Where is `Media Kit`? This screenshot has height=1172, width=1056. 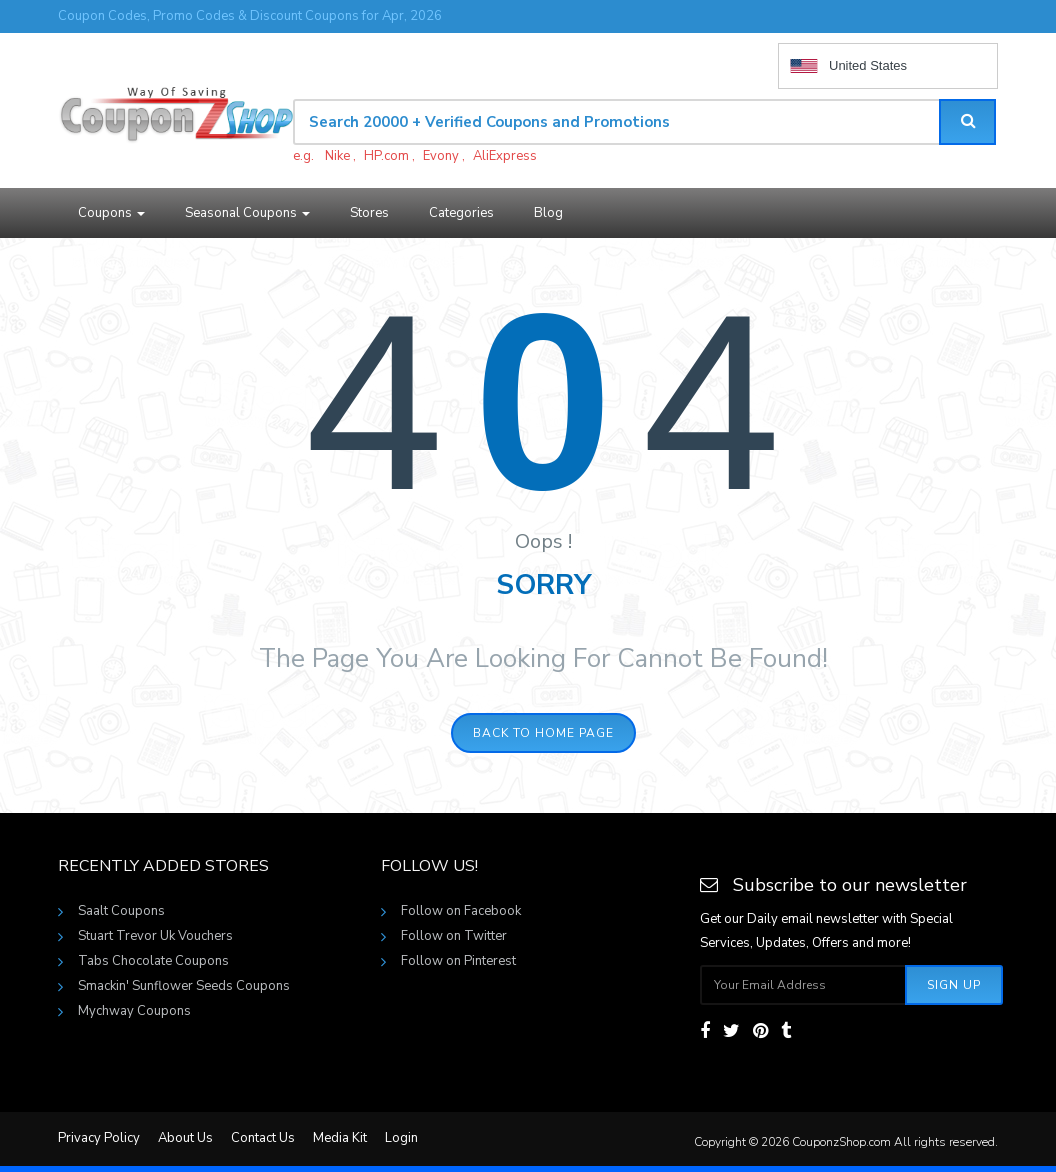
Media Kit is located at coordinates (340, 1138).